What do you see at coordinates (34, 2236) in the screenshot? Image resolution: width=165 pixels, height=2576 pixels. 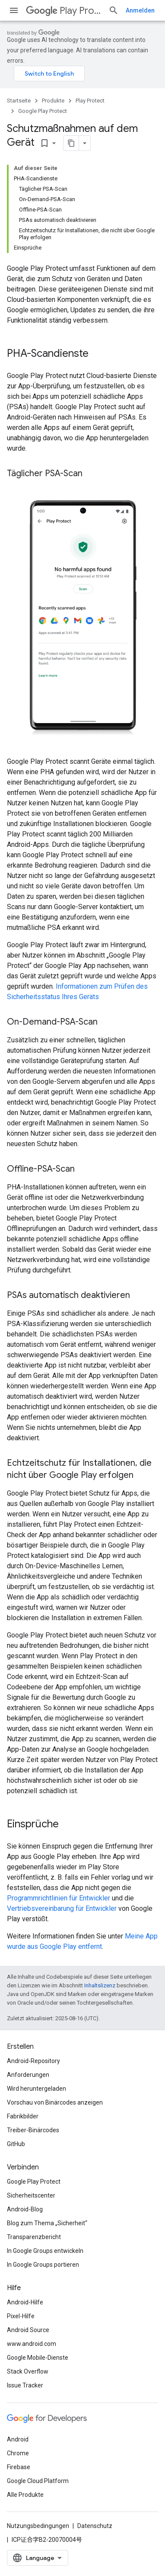 I see `Transparenzbericht` at bounding box center [34, 2236].